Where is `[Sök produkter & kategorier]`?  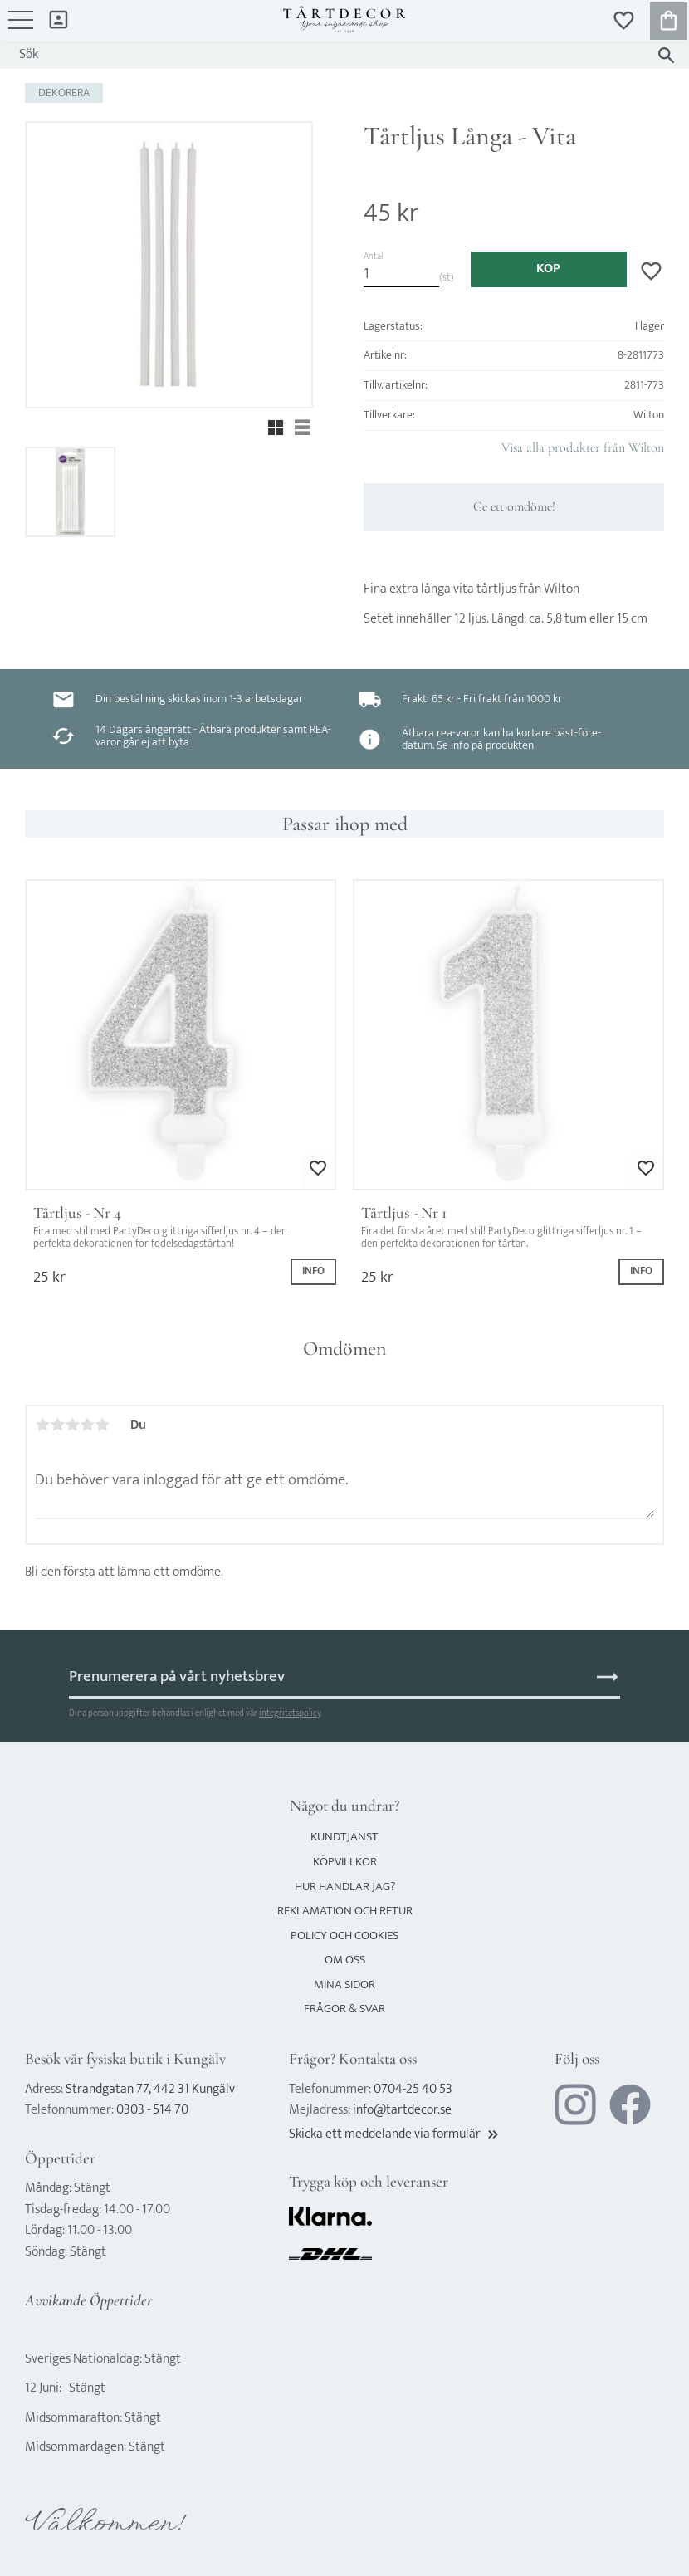
[Sök produkter & kategorier] is located at coordinates (328, 55).